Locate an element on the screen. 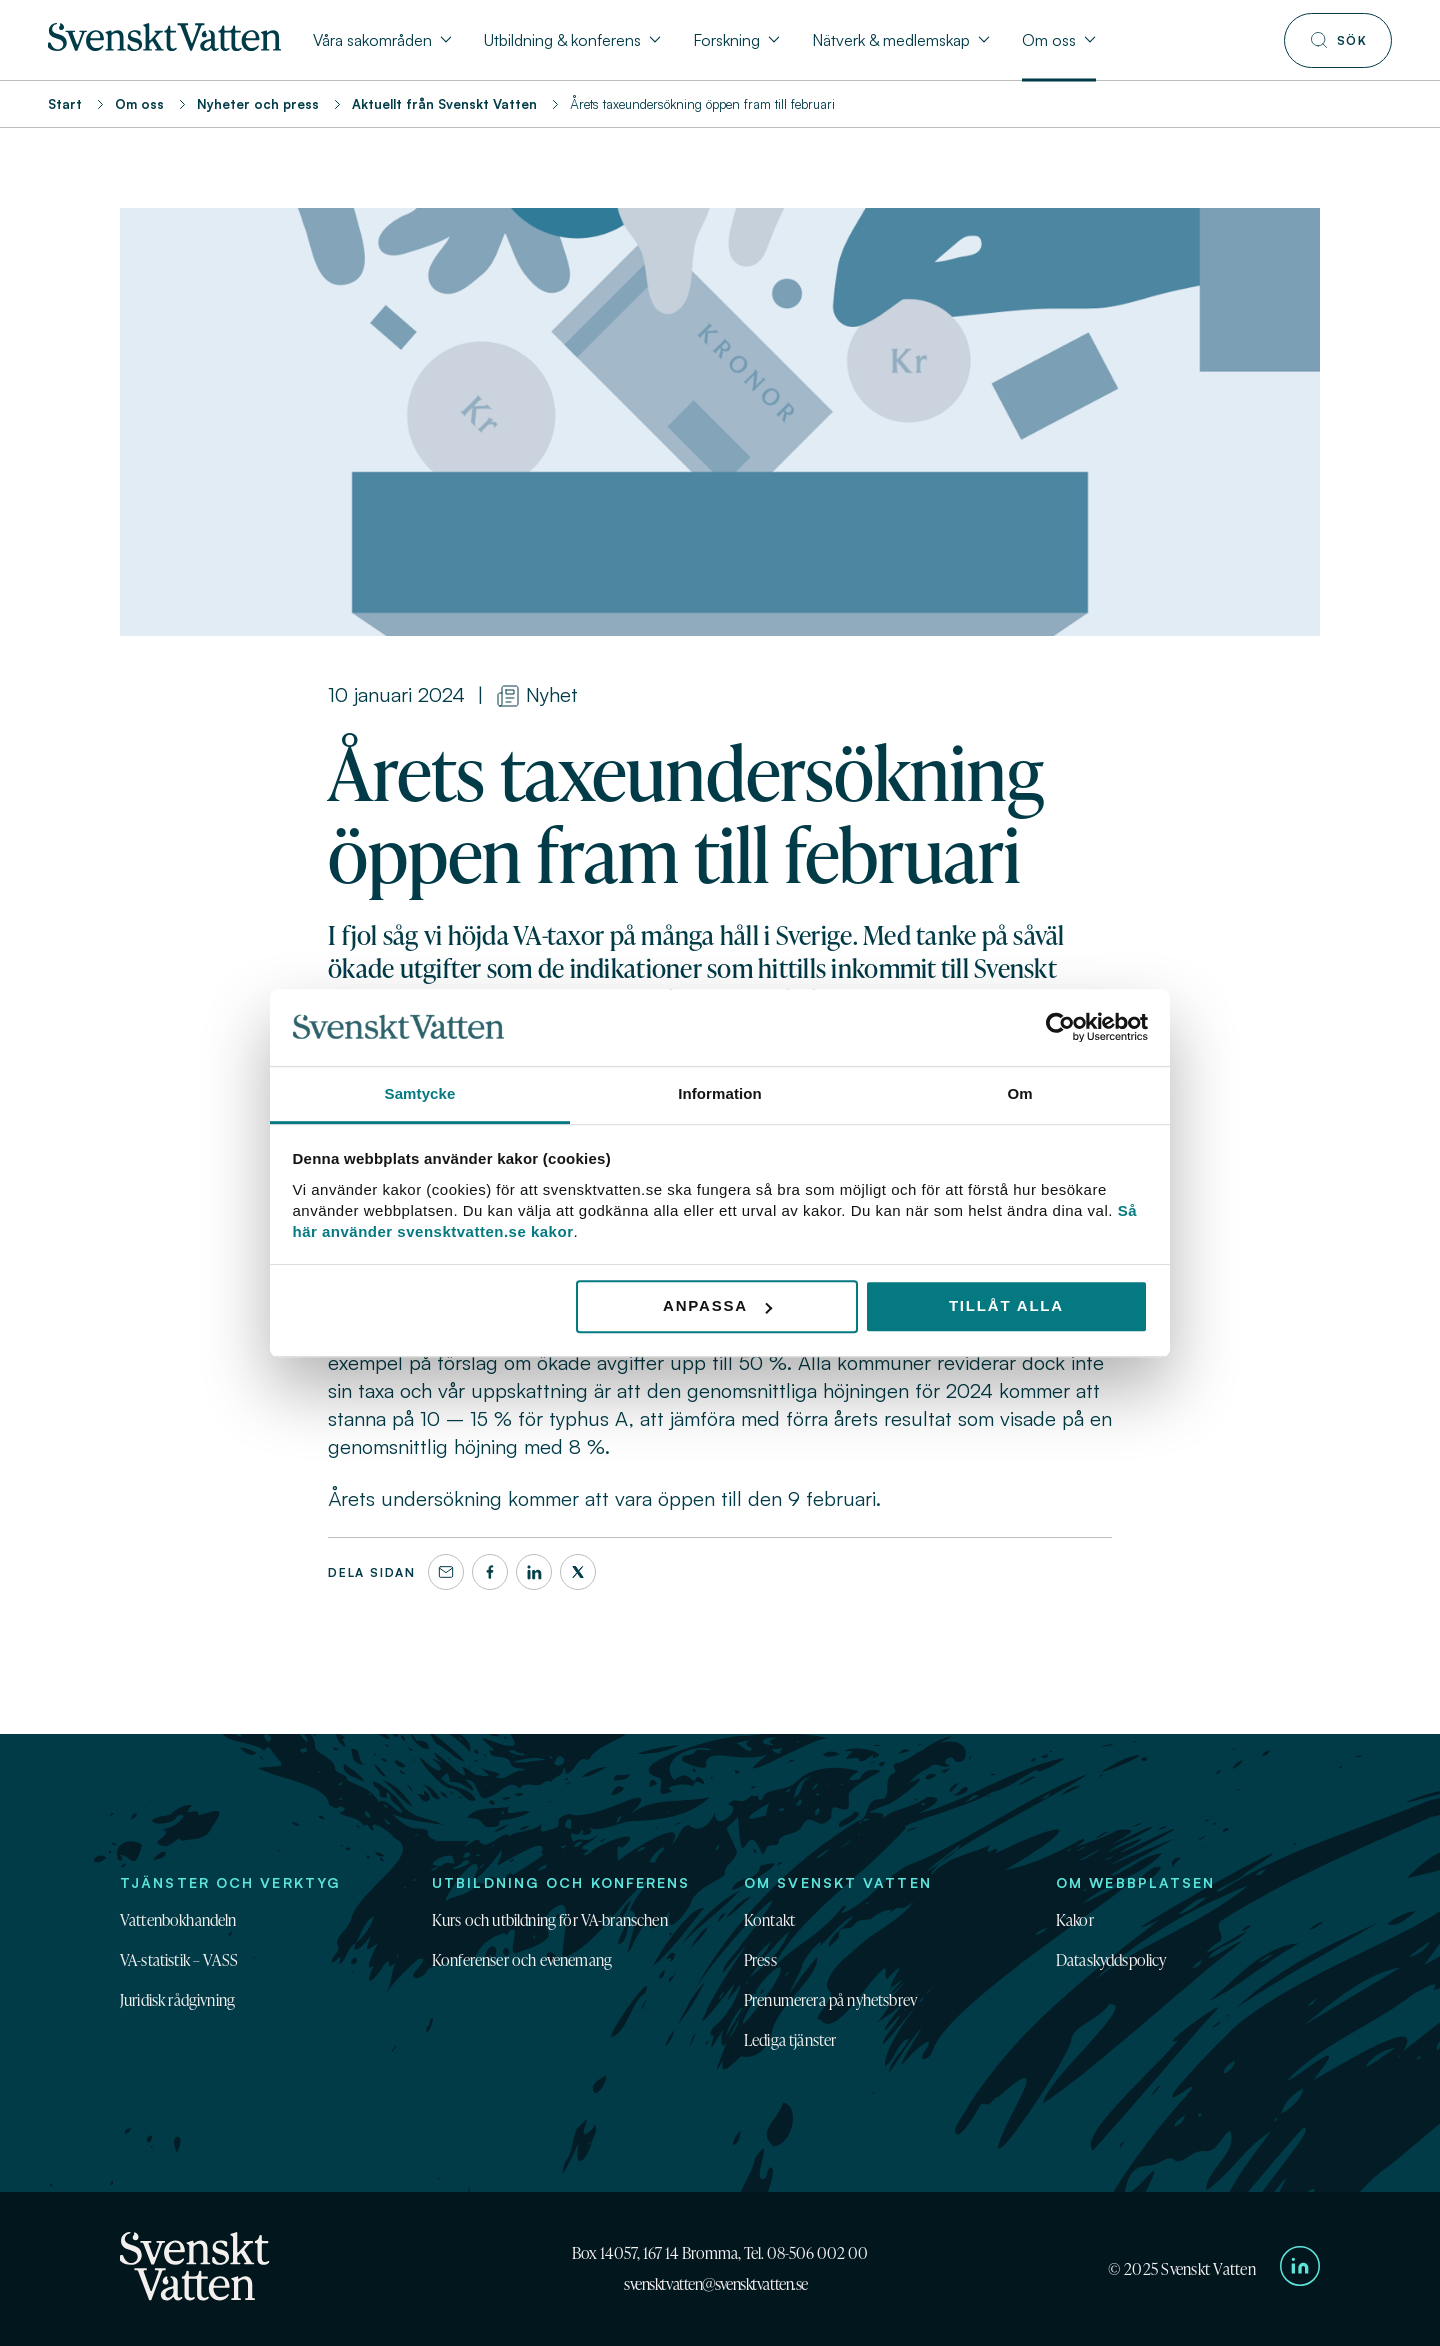 The height and width of the screenshot is (2346, 1440). Kurs och utbildning för VA-branschen is located at coordinates (550, 1920).